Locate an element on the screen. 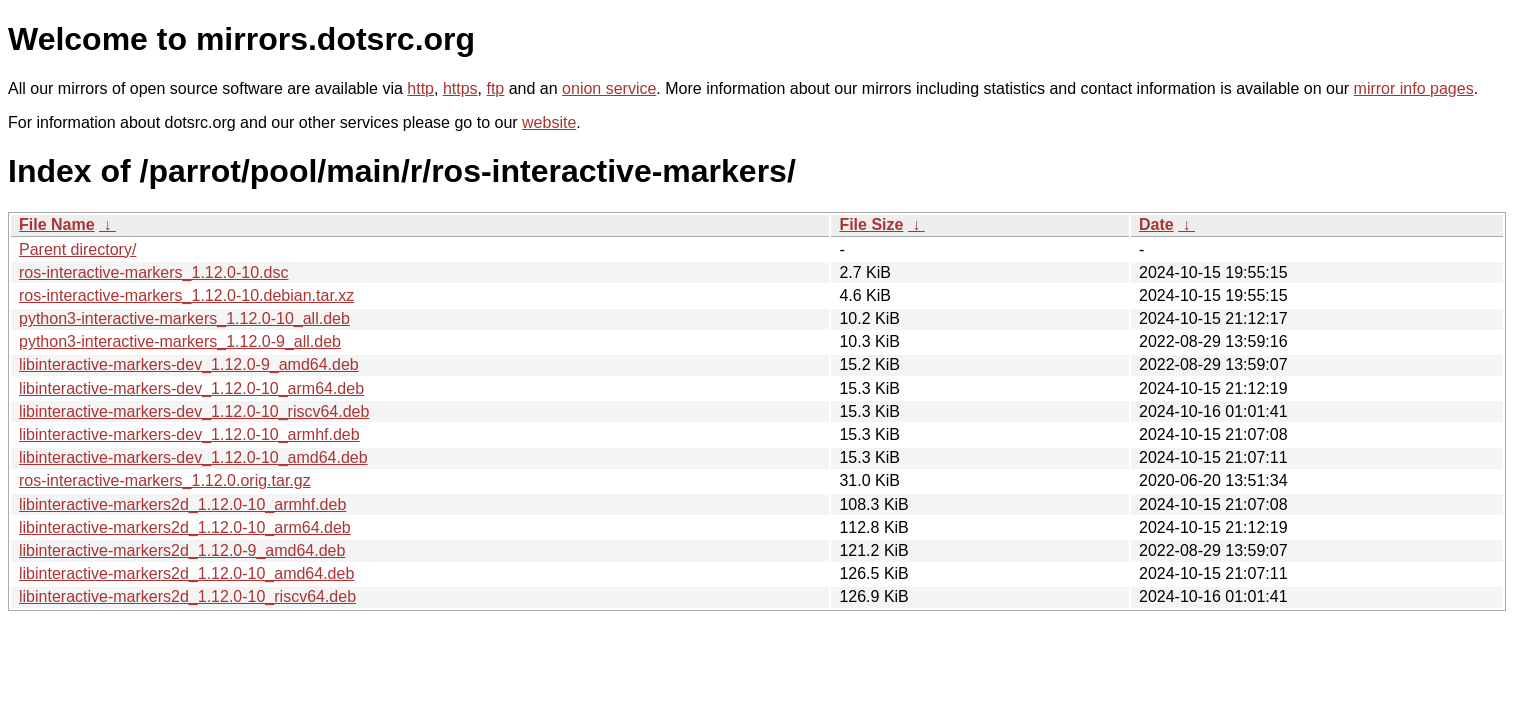 This screenshot has height=720, width=1514. Date is located at coordinates (1156, 224).